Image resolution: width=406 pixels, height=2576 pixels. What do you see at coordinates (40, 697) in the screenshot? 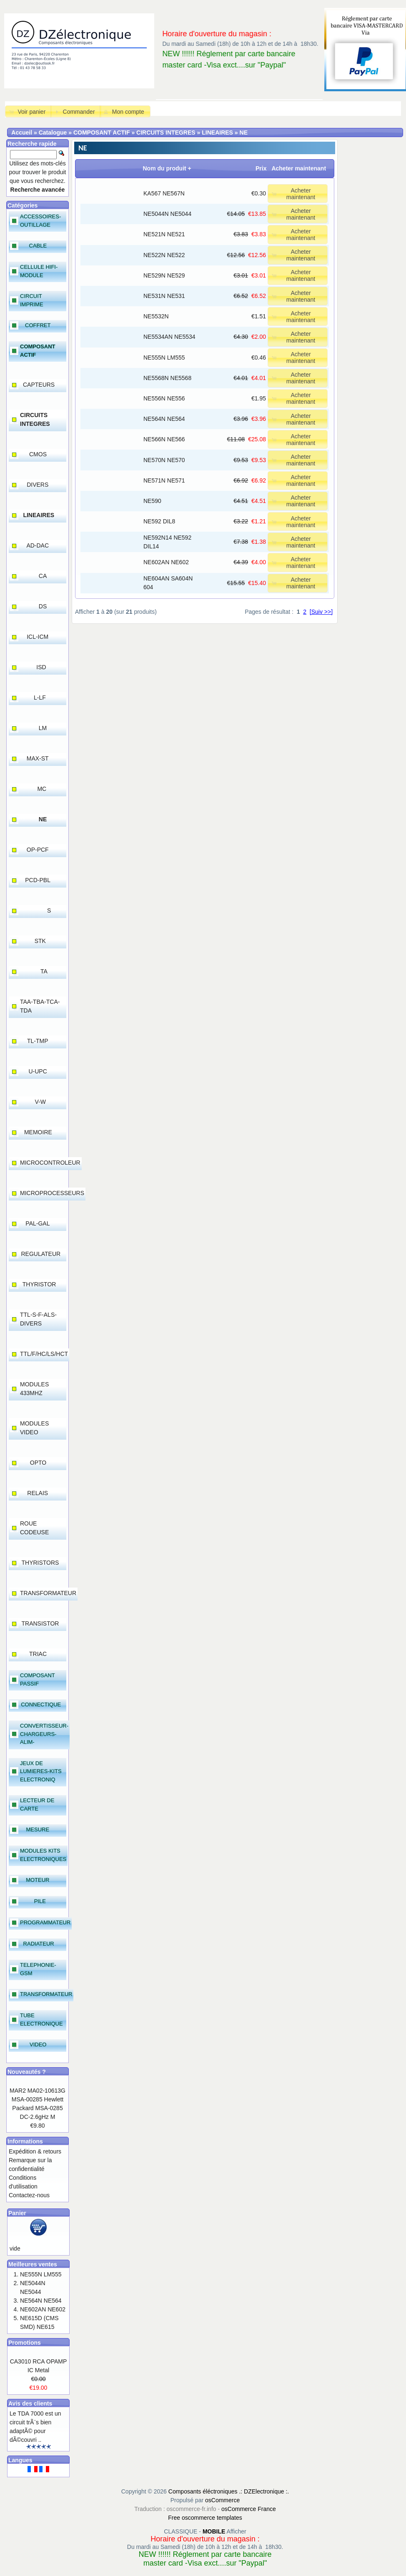
I see `L-LF` at bounding box center [40, 697].